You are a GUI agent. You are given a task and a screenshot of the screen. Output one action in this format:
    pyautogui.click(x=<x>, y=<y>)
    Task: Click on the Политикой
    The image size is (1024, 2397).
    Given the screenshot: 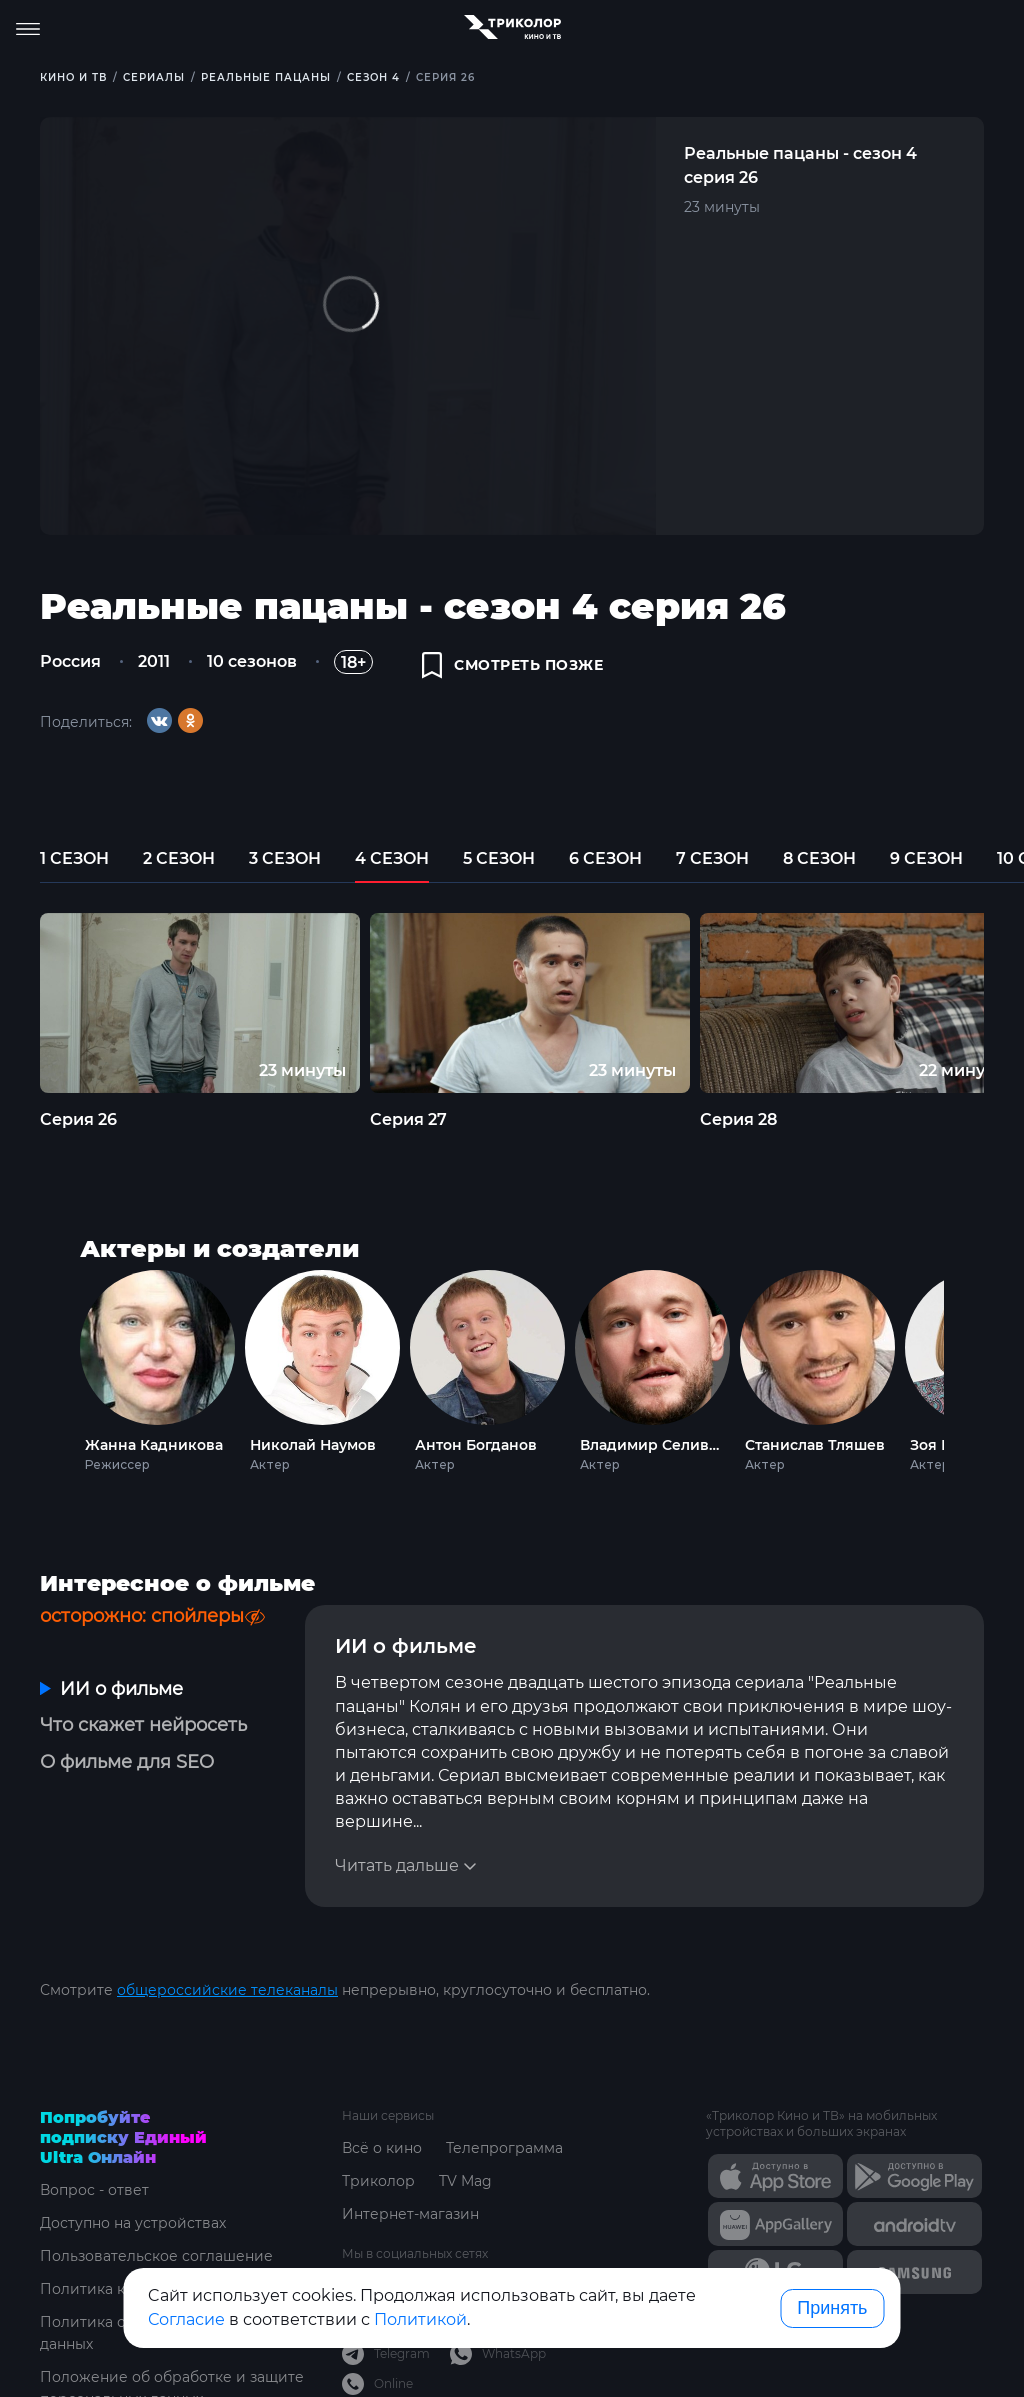 What is the action you would take?
    pyautogui.click(x=420, y=2319)
    